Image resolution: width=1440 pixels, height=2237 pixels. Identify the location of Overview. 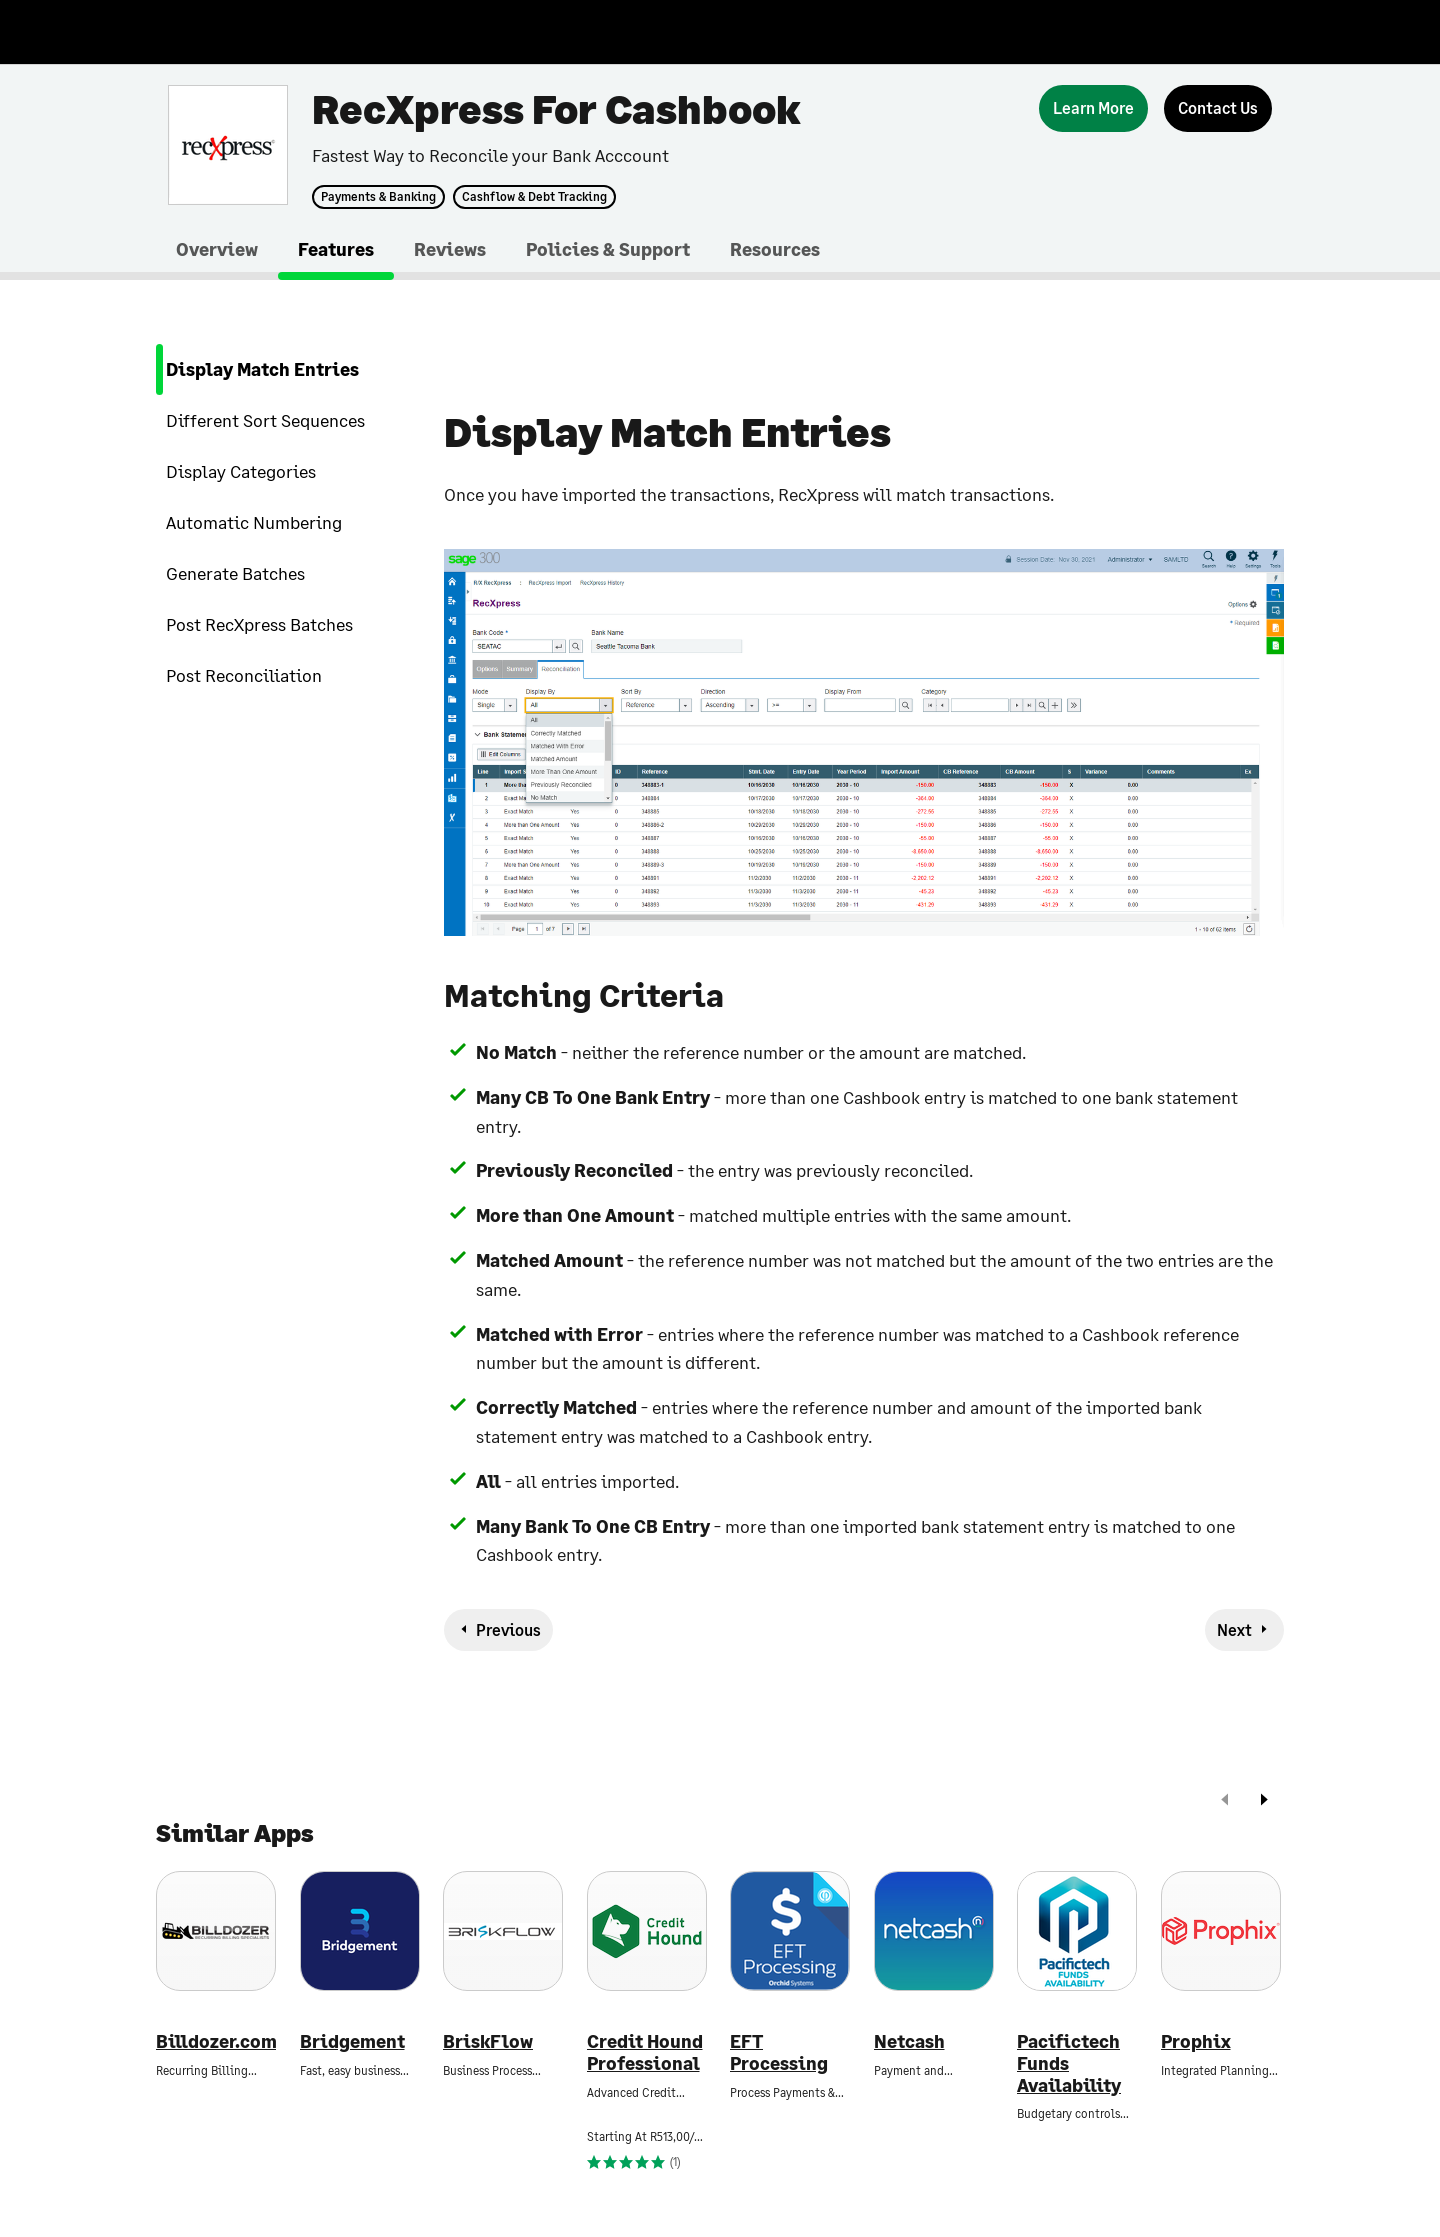
(217, 249).